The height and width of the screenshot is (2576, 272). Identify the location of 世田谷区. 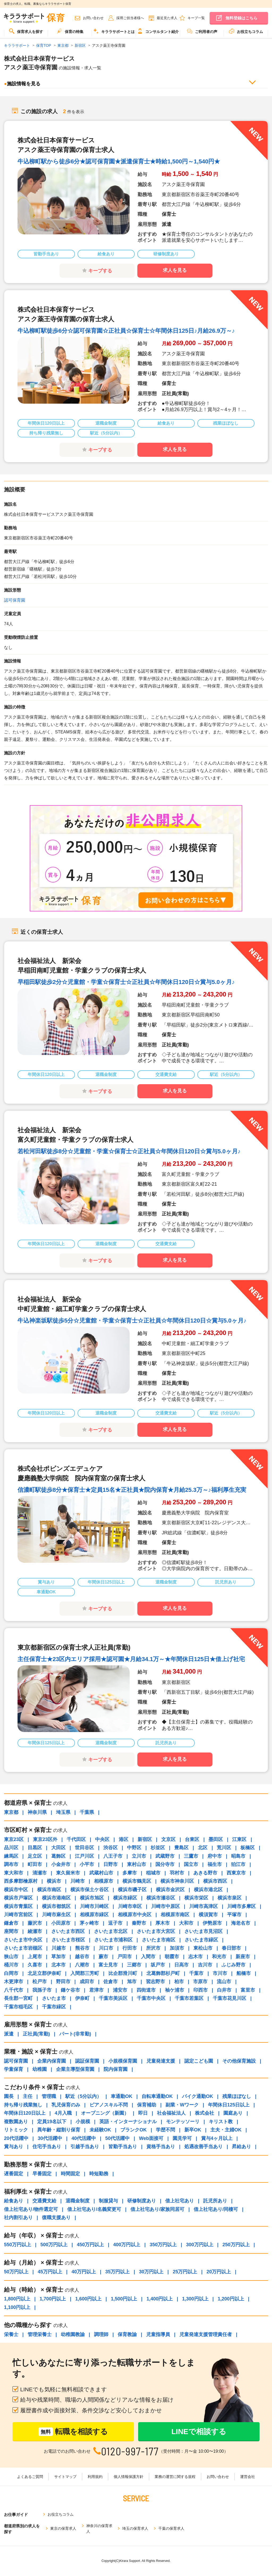
(84, 1847).